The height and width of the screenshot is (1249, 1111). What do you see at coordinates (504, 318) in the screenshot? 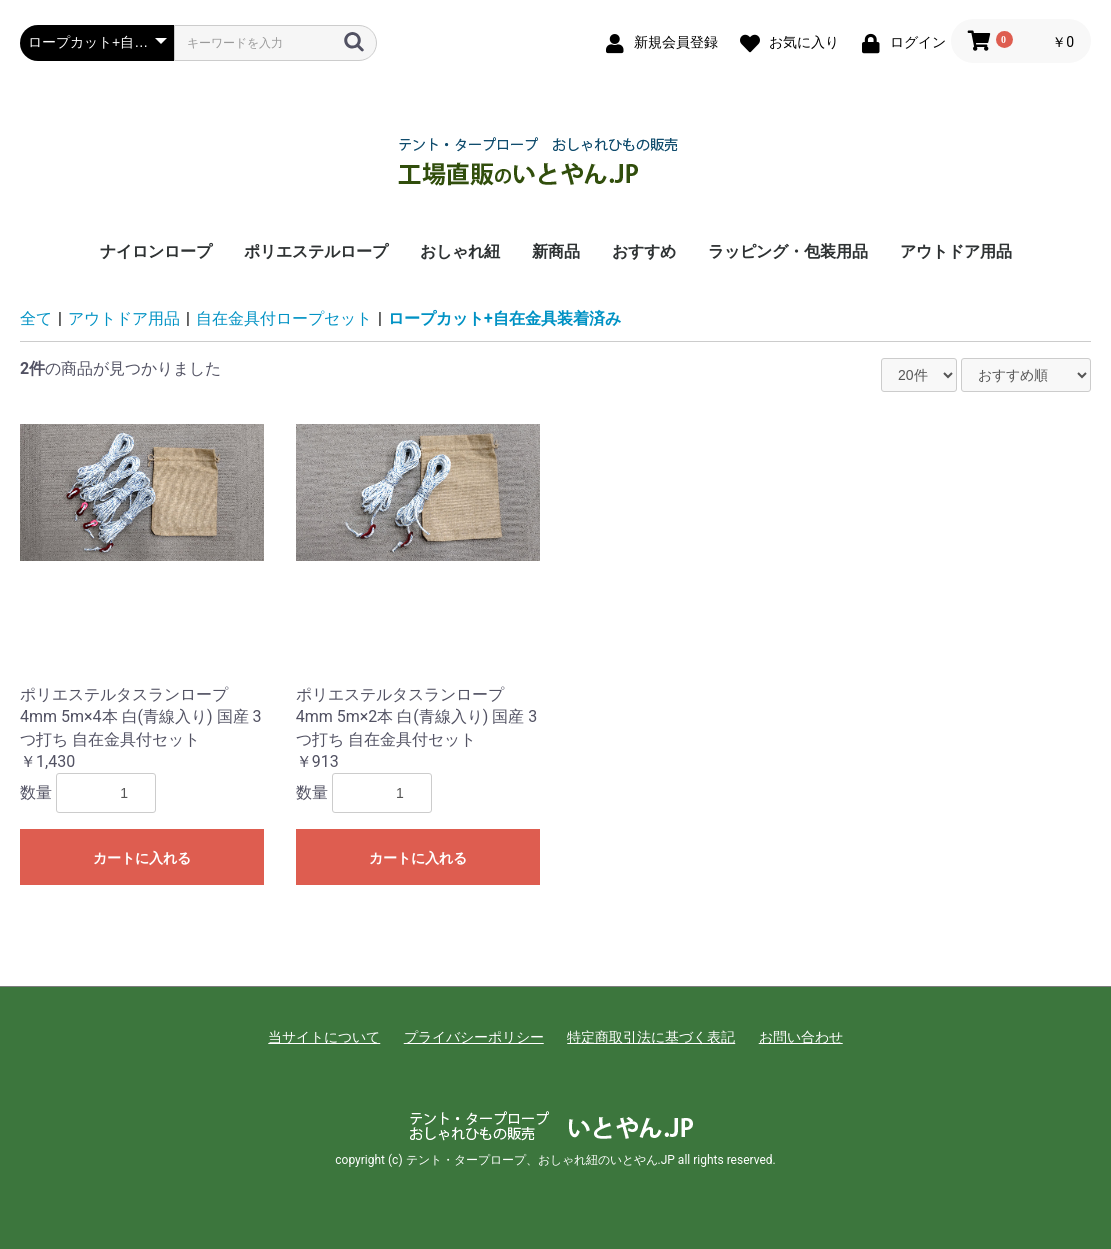
I see `ロープカット+自在金具装着済み` at bounding box center [504, 318].